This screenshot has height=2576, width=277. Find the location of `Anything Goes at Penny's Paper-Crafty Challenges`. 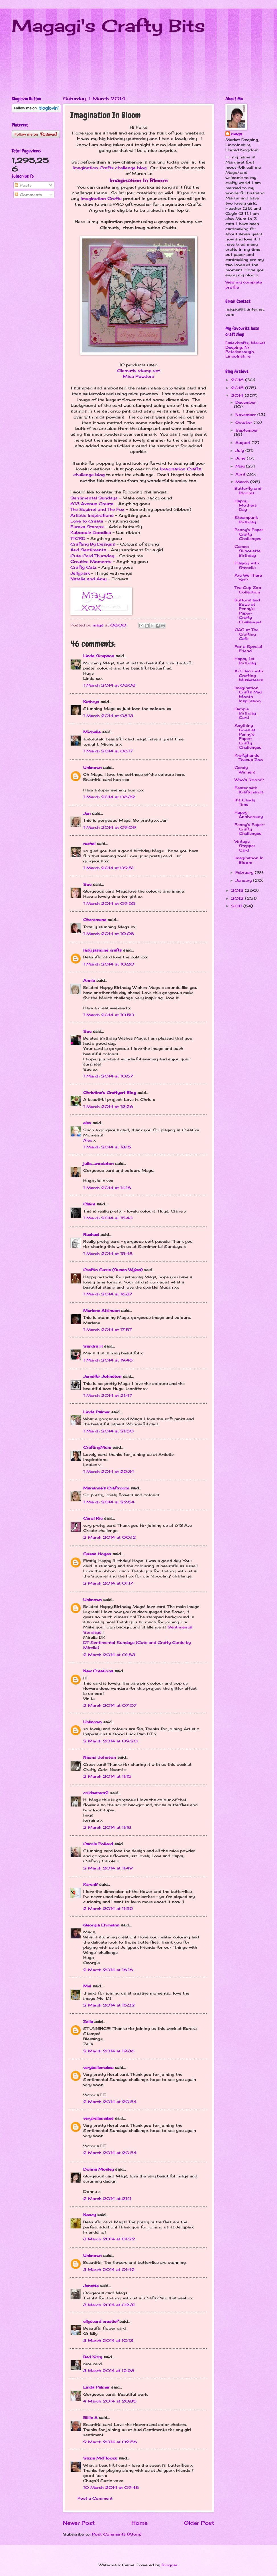

Anything Goes at Penny's Paper-Crafty Challenges is located at coordinates (248, 736).